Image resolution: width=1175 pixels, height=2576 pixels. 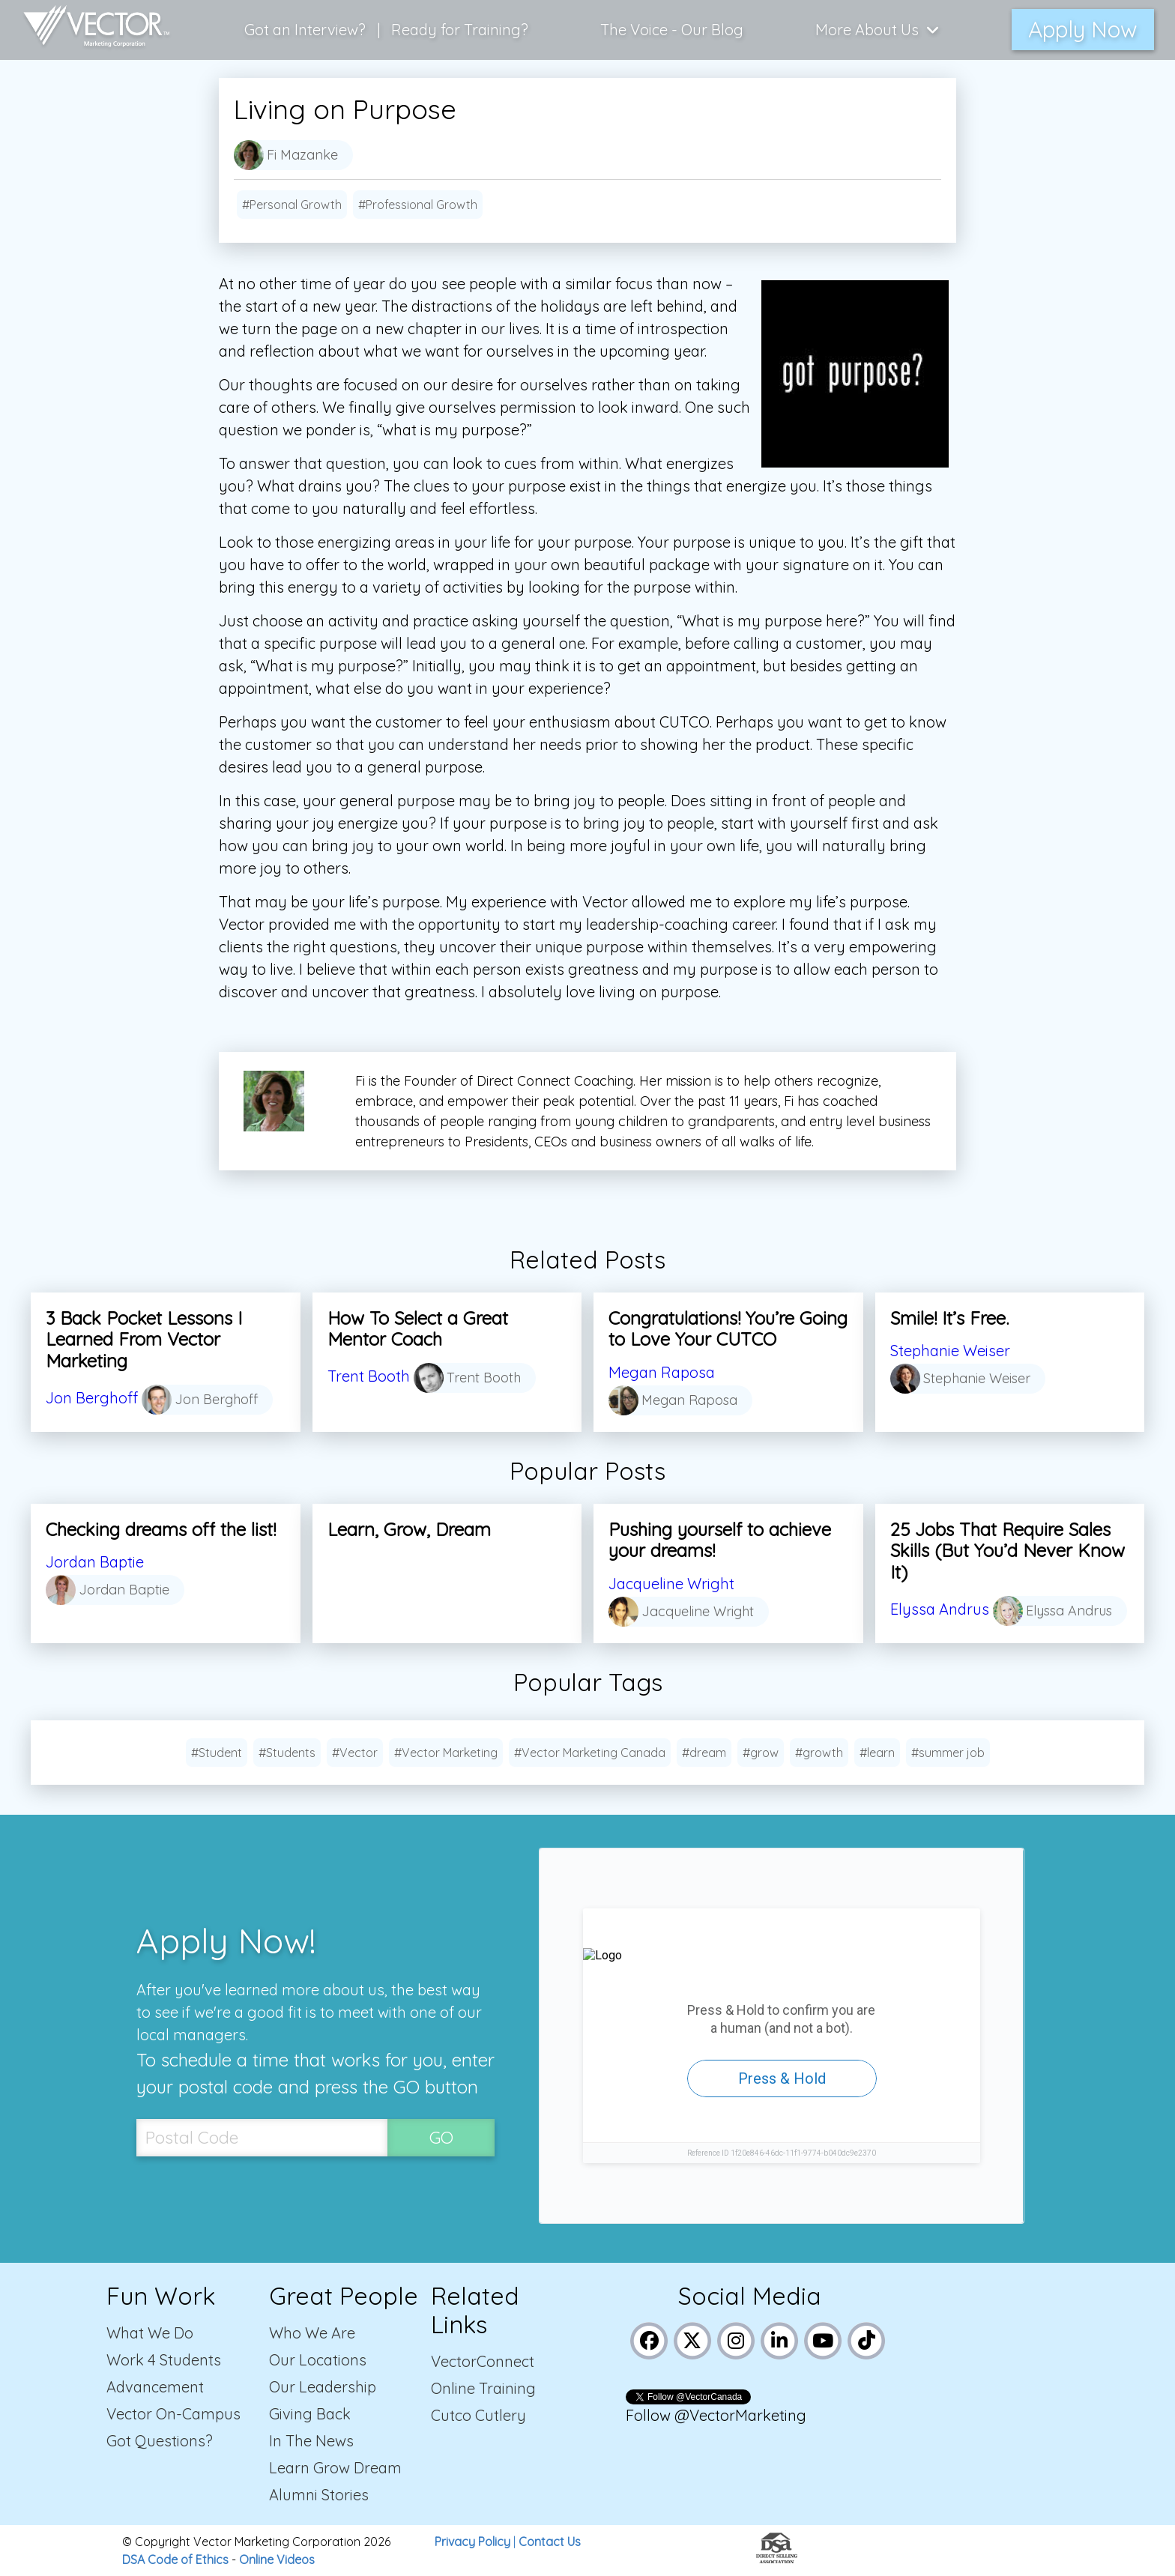 What do you see at coordinates (1007, 1551) in the screenshot?
I see `25 Jobs That Require Sales Skills (But You’d Never Know It)` at bounding box center [1007, 1551].